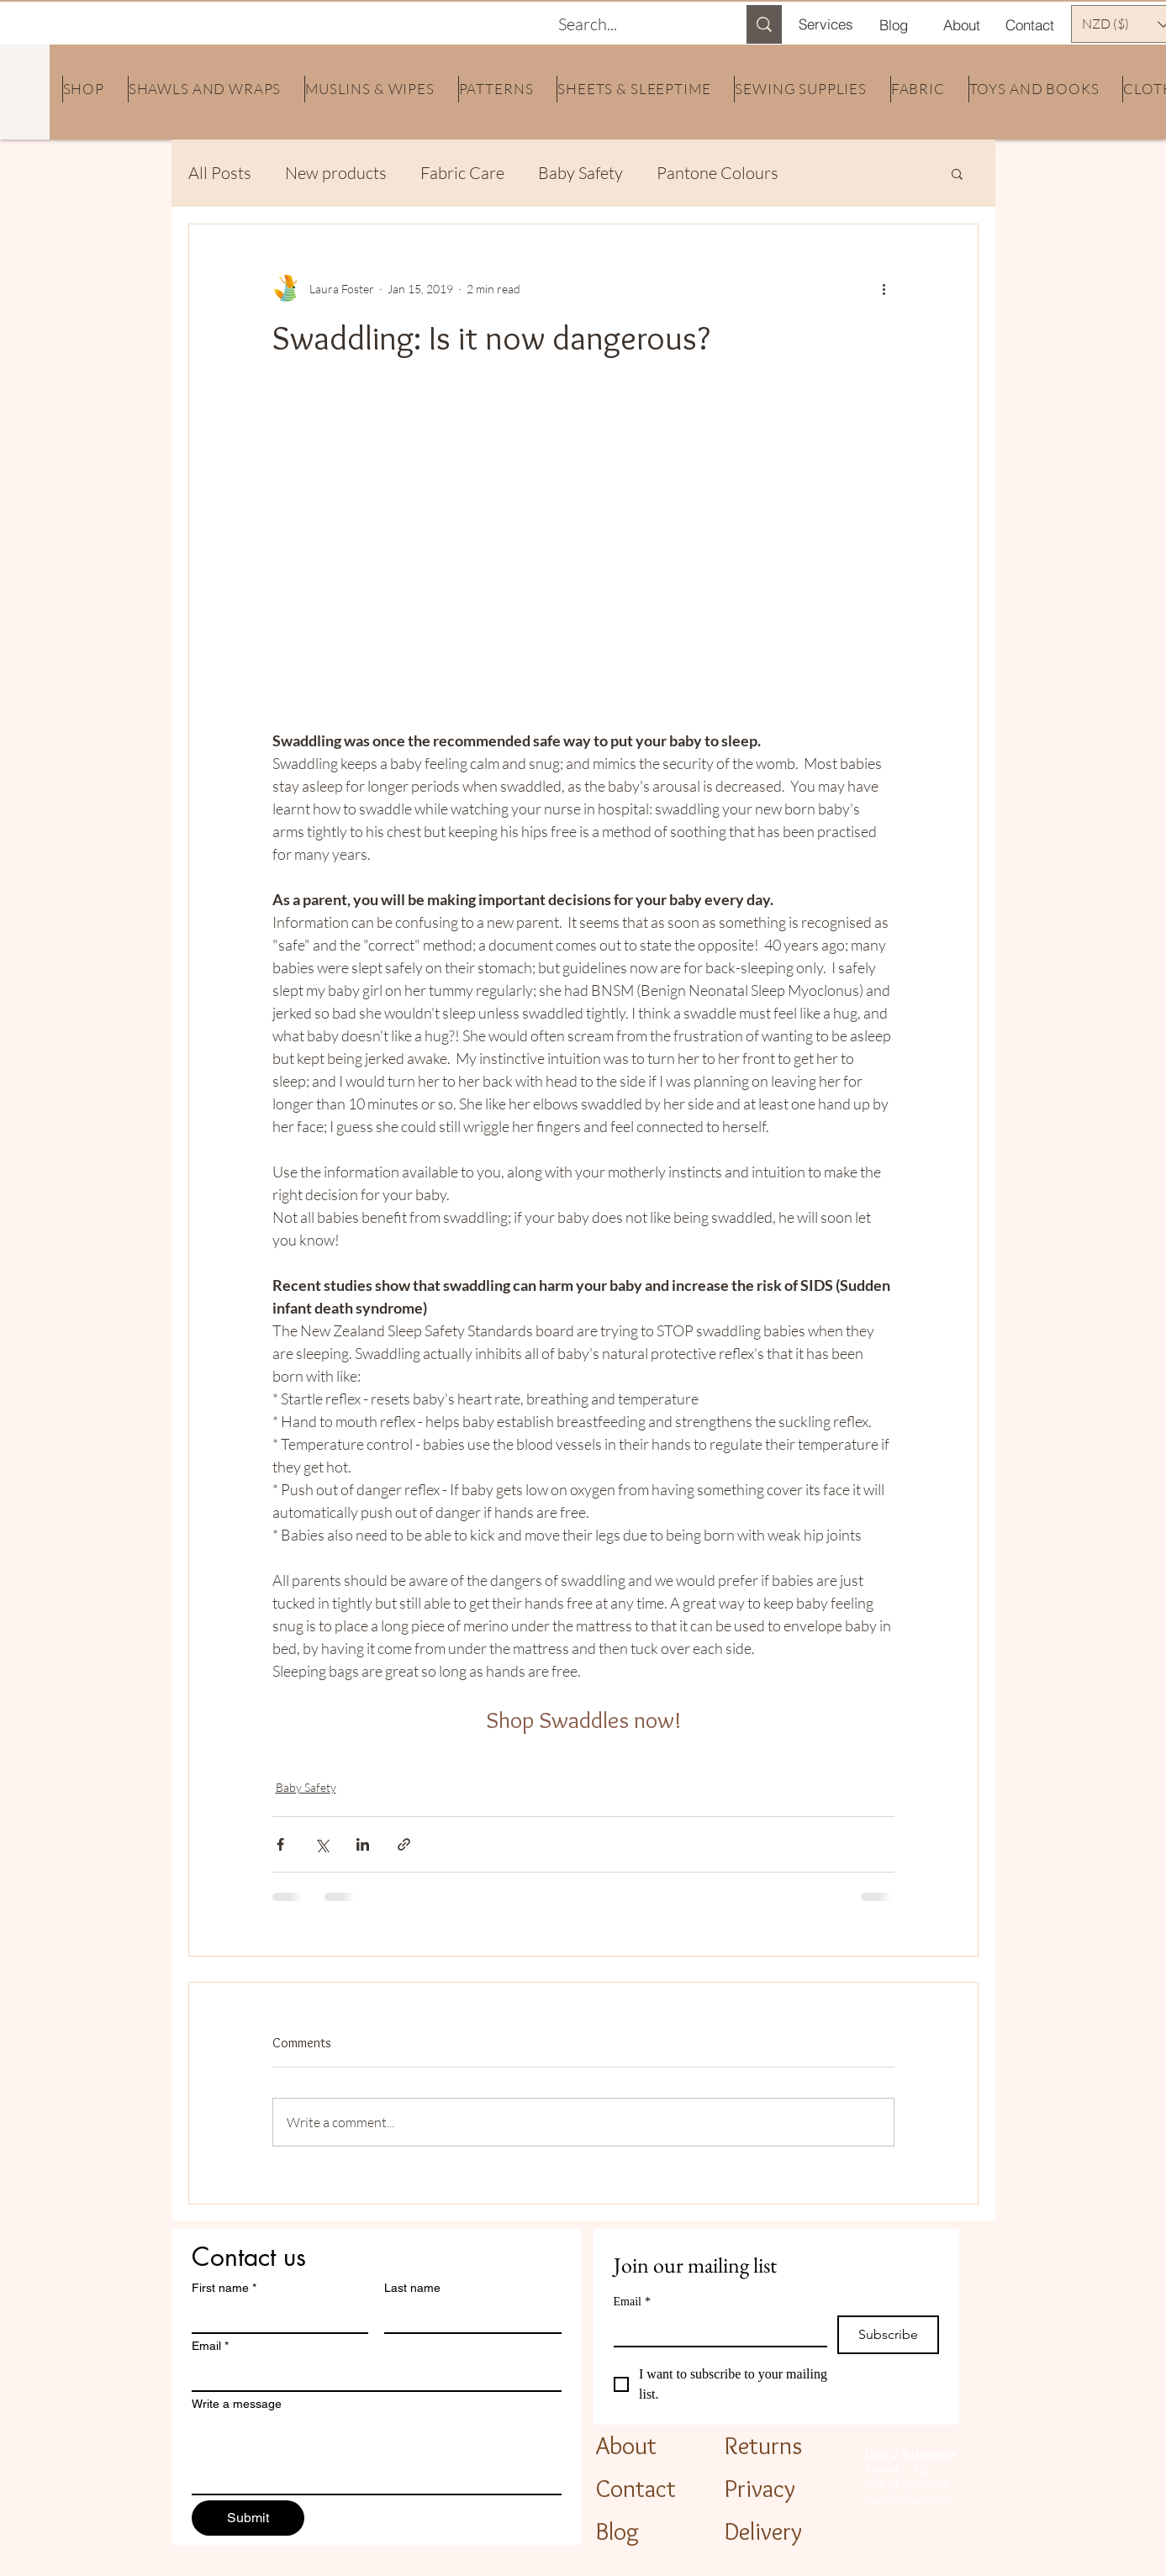 This screenshot has height=2576, width=1166. Describe the element at coordinates (322, 1844) in the screenshot. I see `[Share via X (Twitter)]` at that location.